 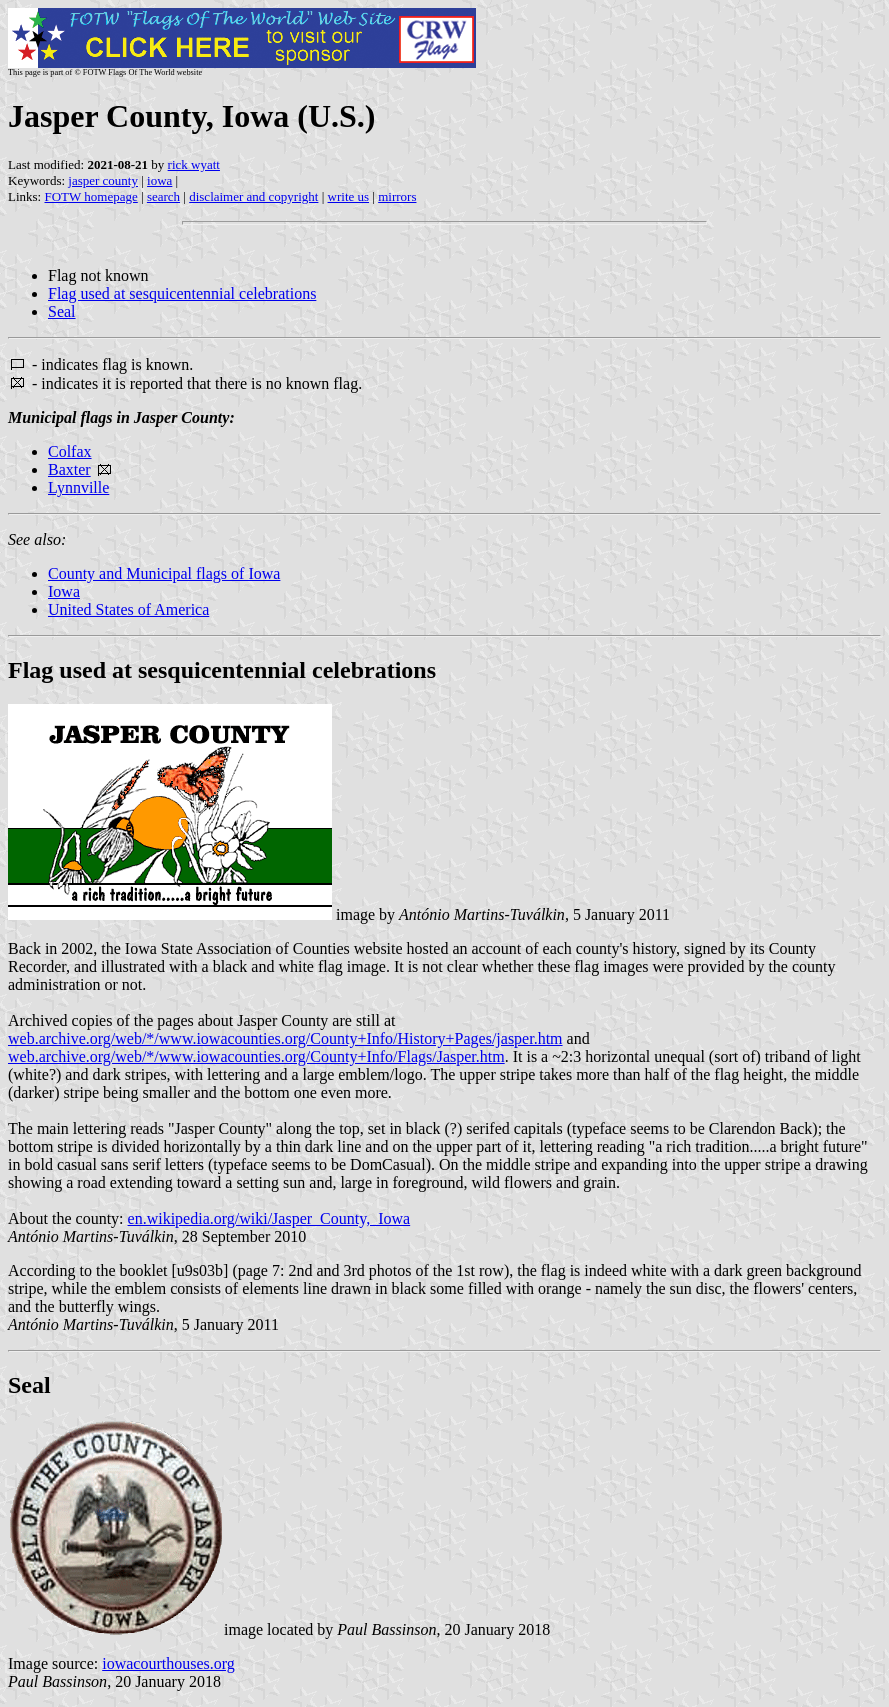 What do you see at coordinates (269, 1218) in the screenshot?
I see `en.wikipedia.org/wiki/Jasper_County,_Iowa` at bounding box center [269, 1218].